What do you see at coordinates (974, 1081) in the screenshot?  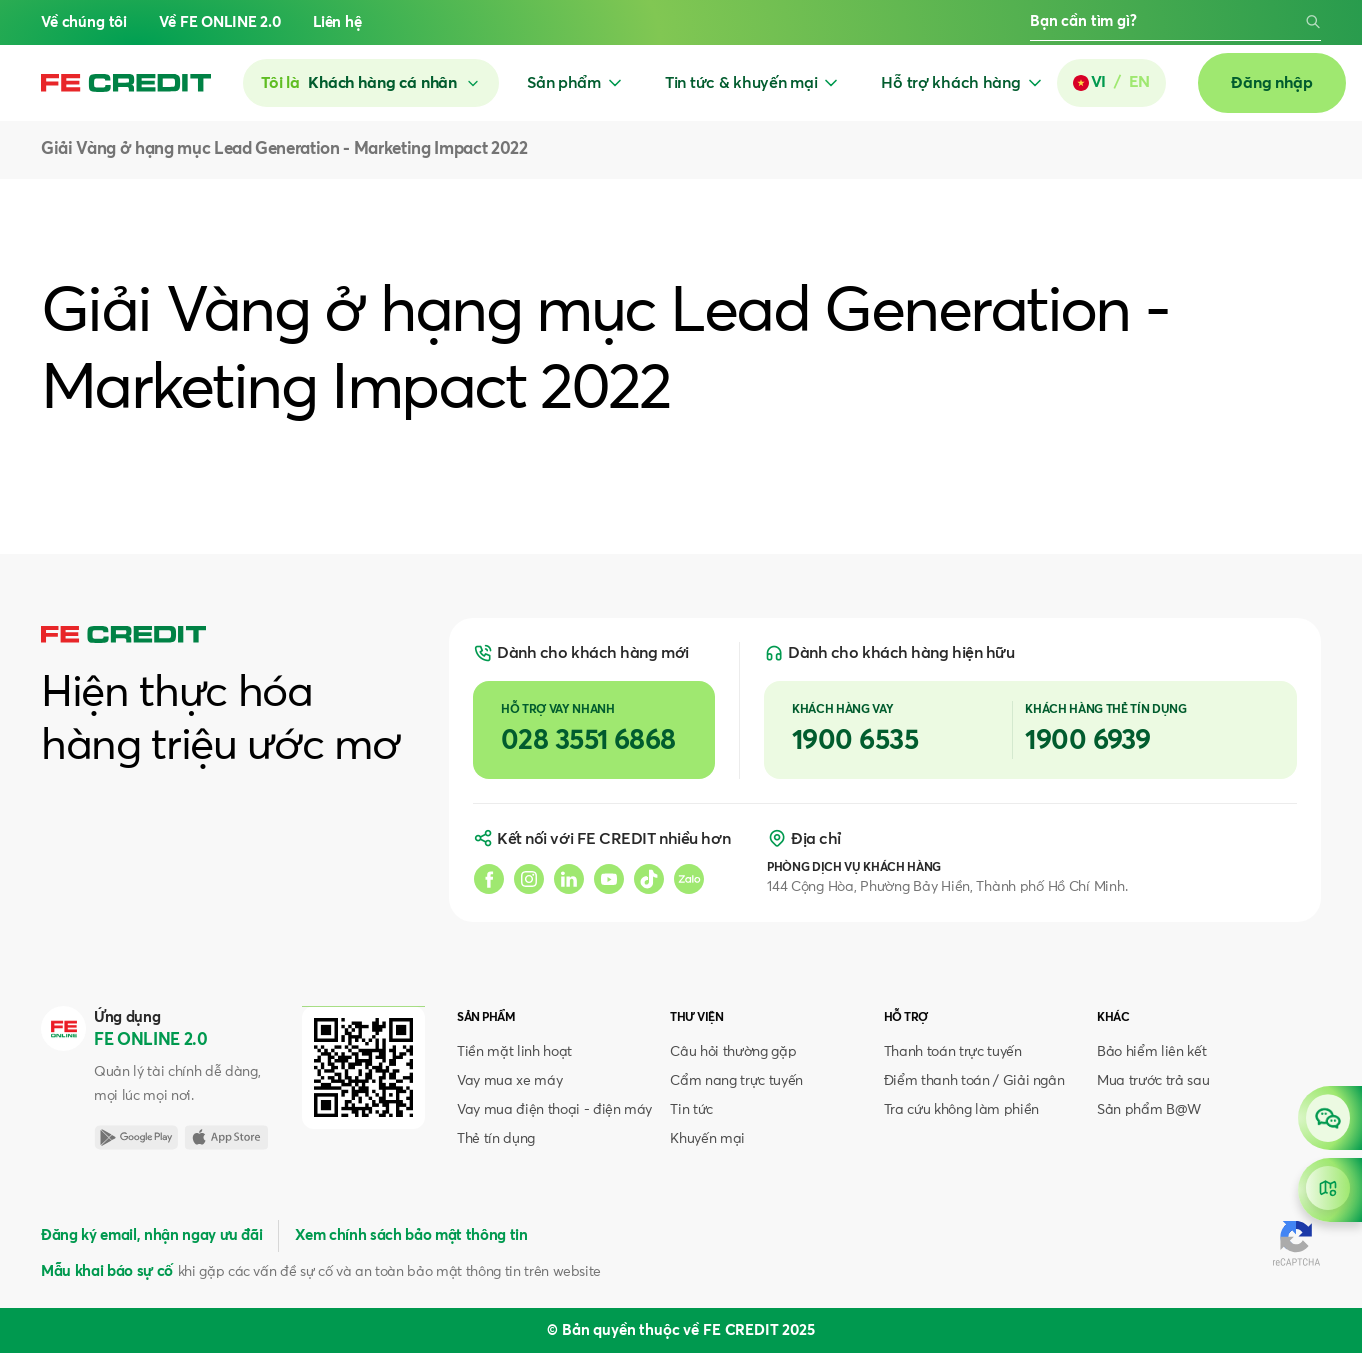 I see `Điểm thanh toán / Giải ngân` at bounding box center [974, 1081].